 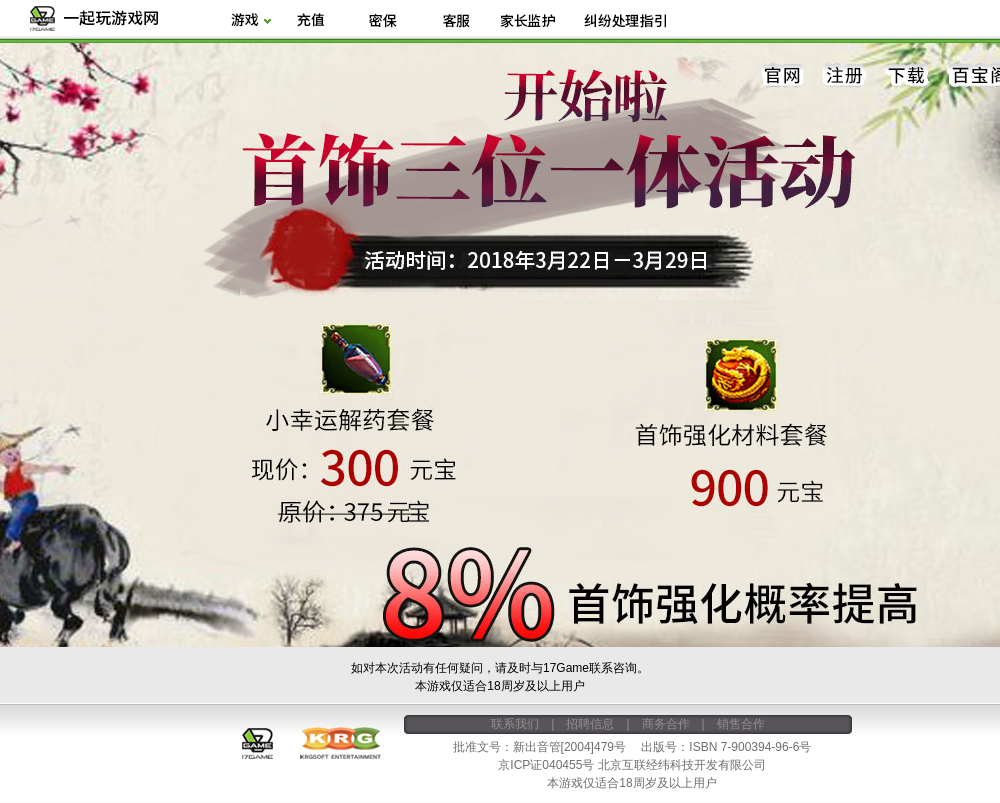 What do you see at coordinates (515, 724) in the screenshot?
I see `联系我们` at bounding box center [515, 724].